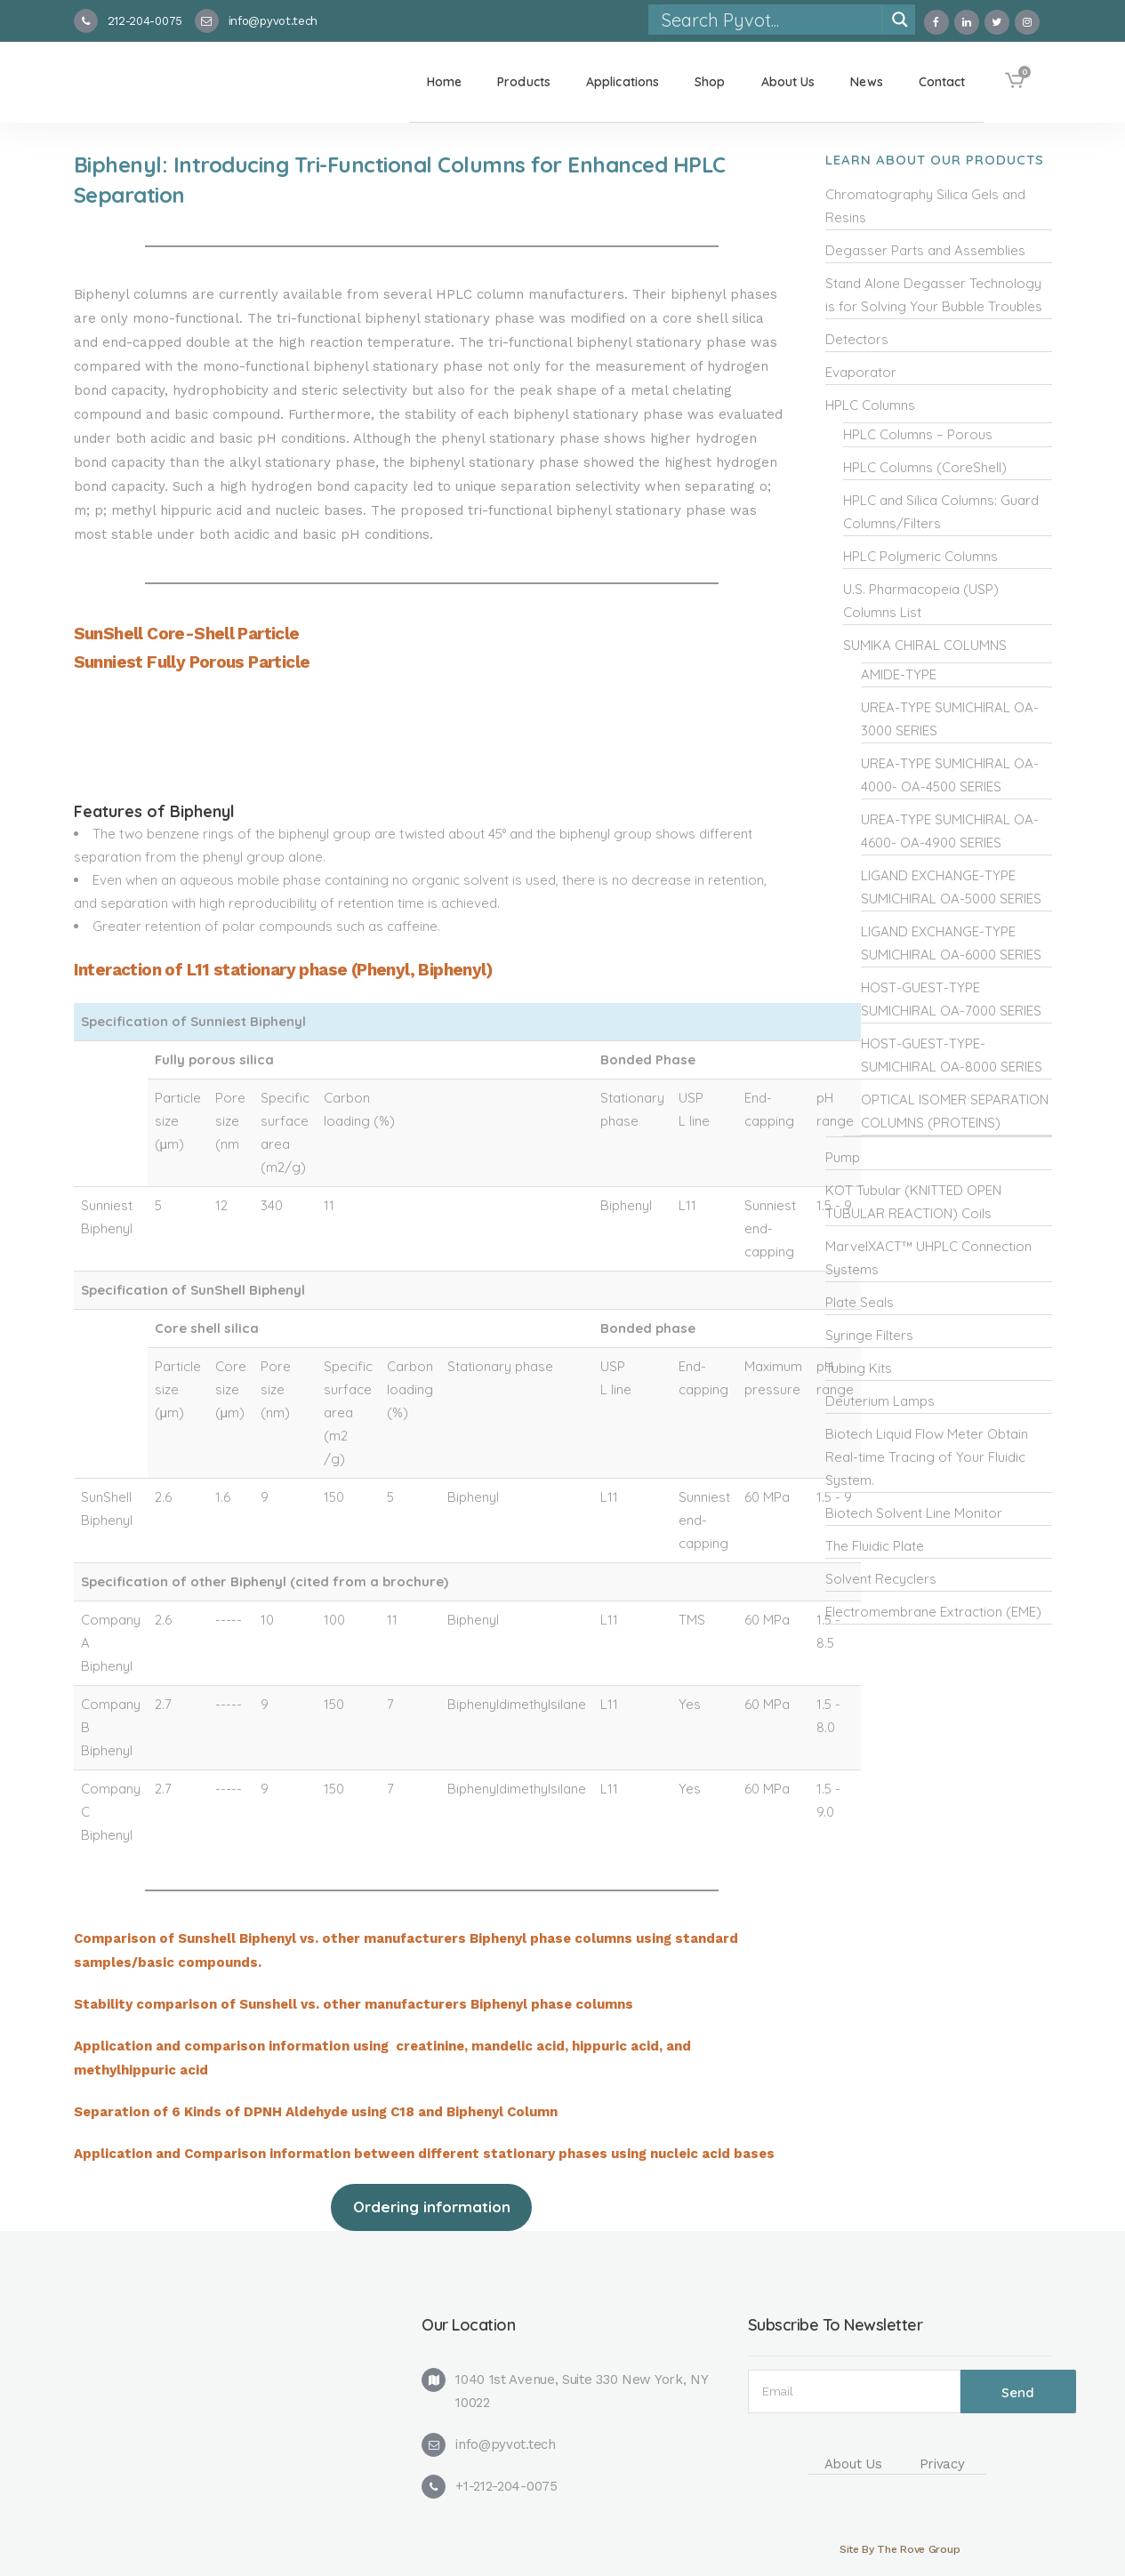 Image resolution: width=1125 pixels, height=2576 pixels. Describe the element at coordinates (316, 2112) in the screenshot. I see `Separation of 6 Kinds of DPNH Aldehyde using C18 and Biphenyl Column` at that location.